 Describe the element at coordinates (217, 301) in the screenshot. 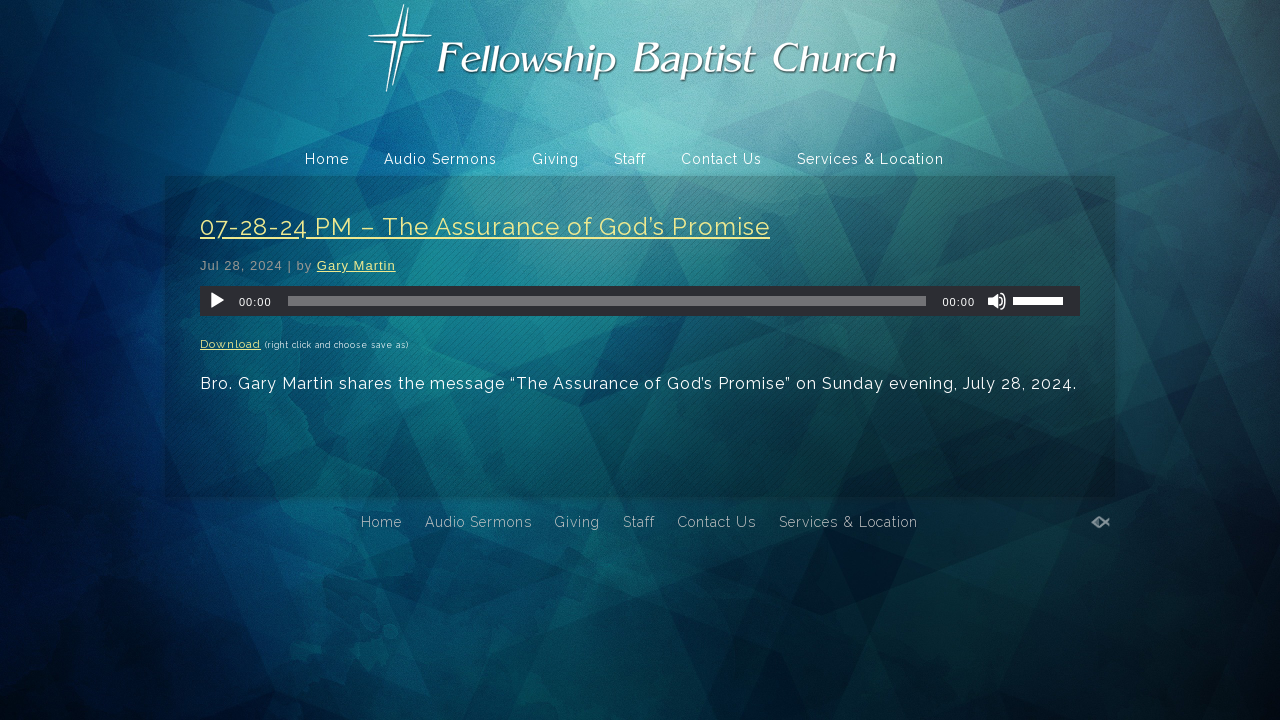

I see `[Play]` at that location.